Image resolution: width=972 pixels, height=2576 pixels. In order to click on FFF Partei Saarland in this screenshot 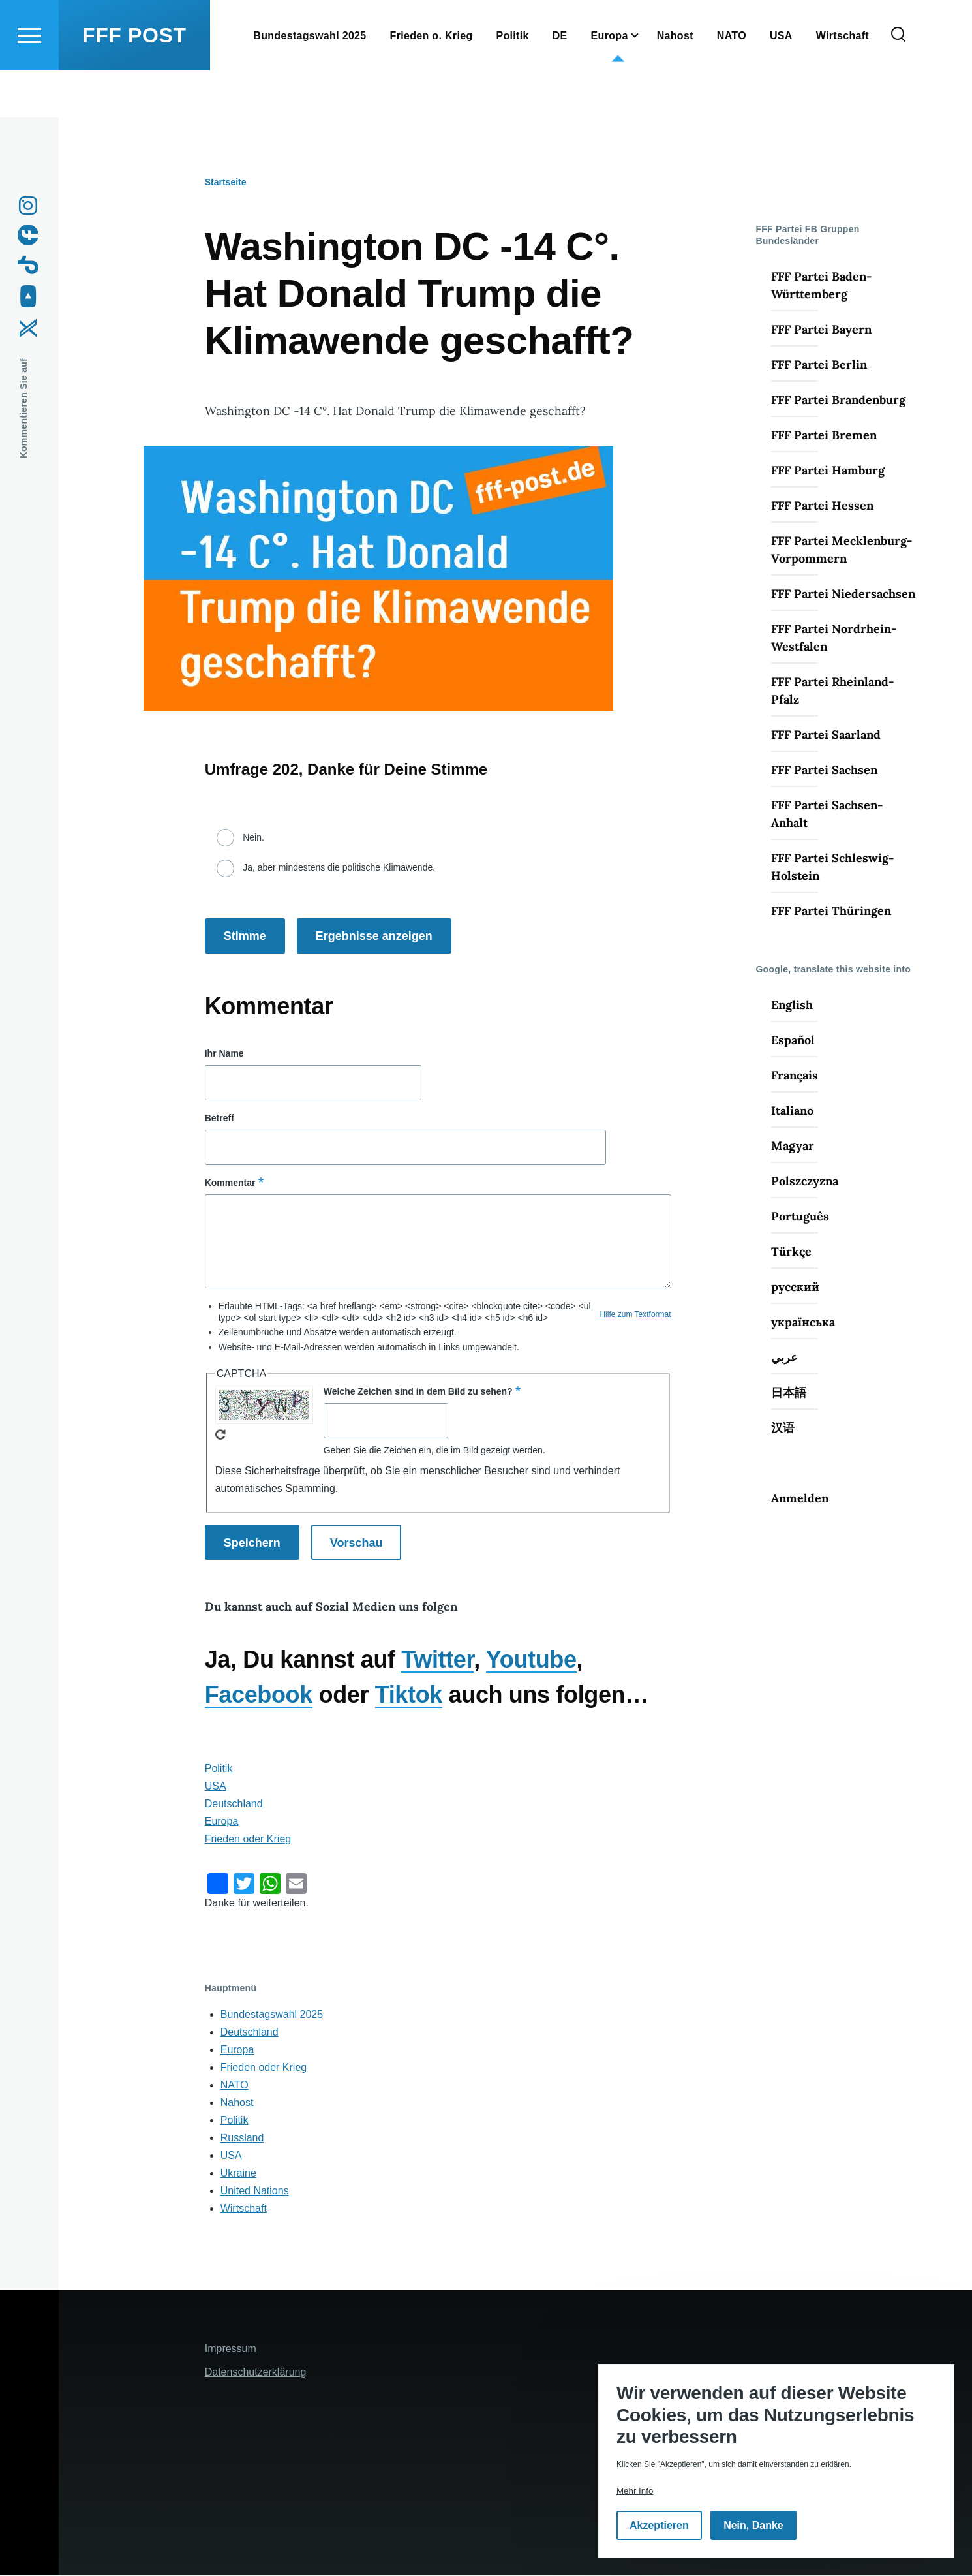, I will do `click(826, 735)`.